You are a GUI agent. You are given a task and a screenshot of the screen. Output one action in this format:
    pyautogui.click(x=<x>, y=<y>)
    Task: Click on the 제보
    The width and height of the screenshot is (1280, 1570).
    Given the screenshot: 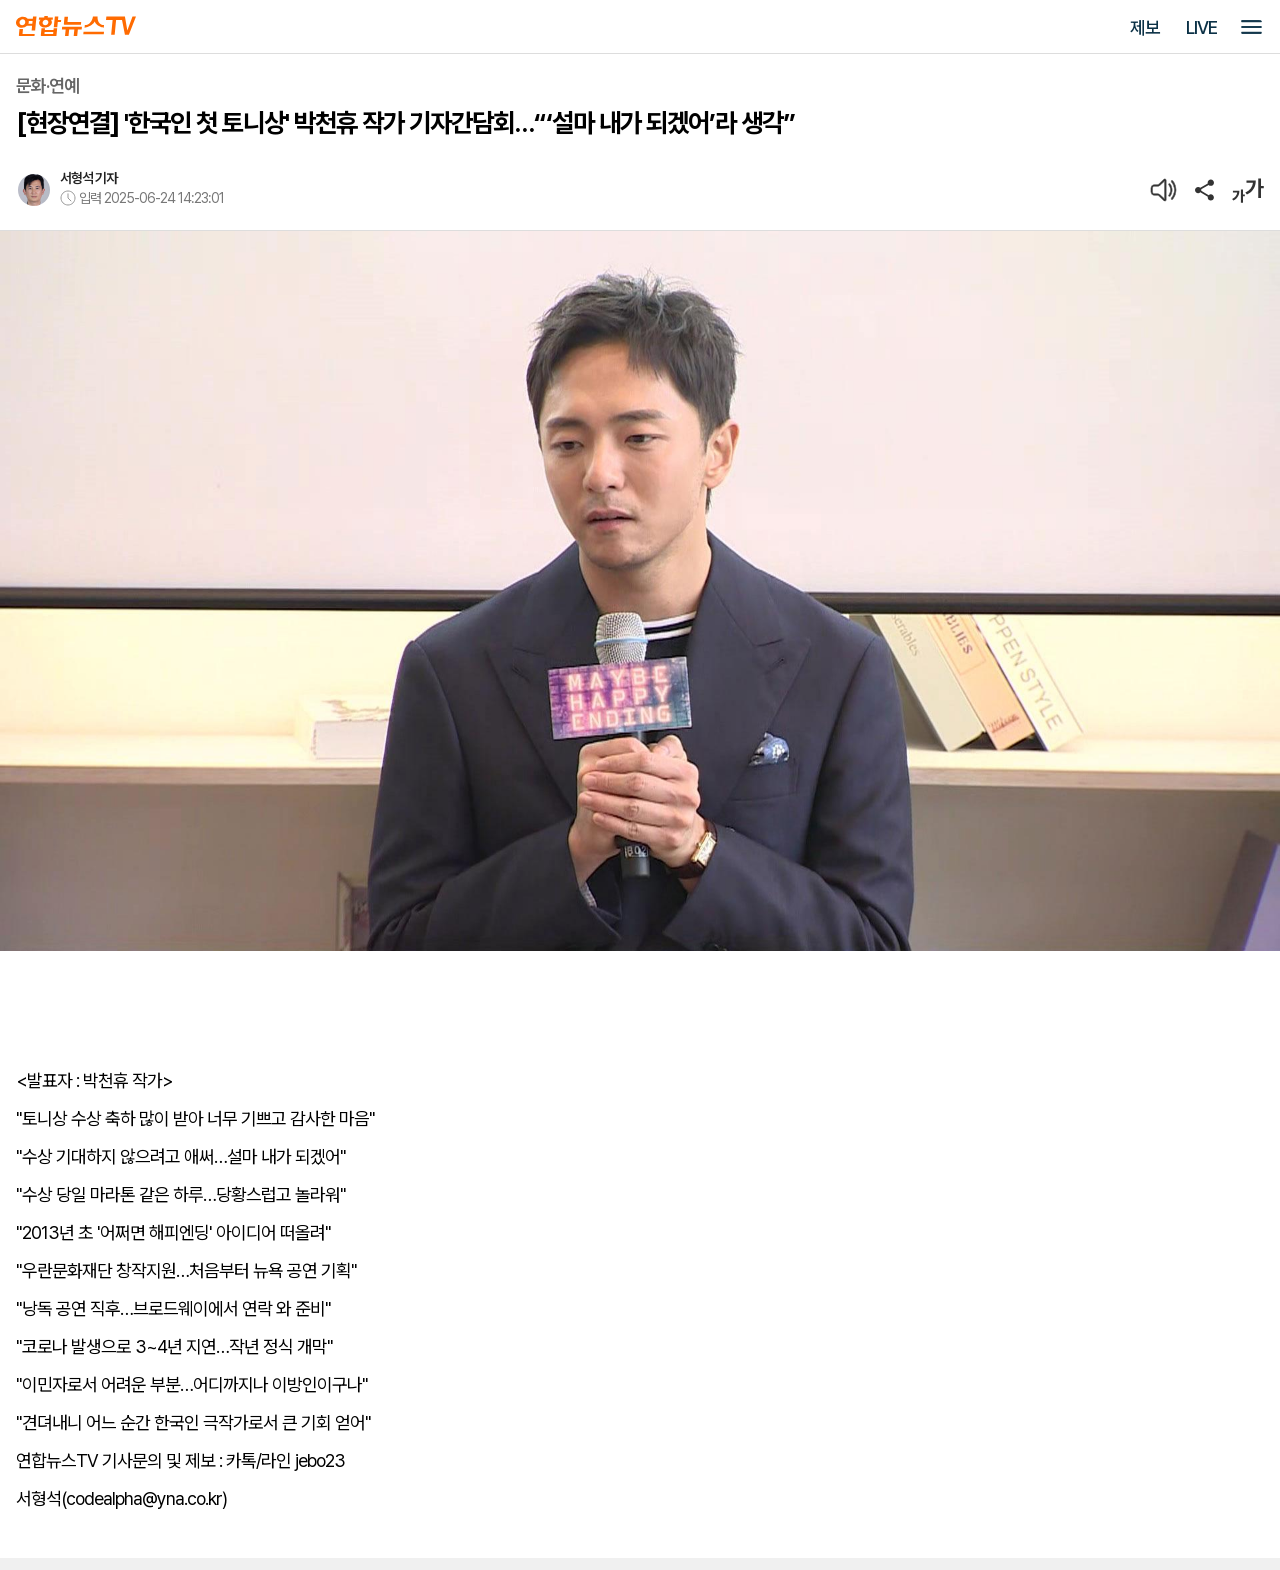 What is the action you would take?
    pyautogui.click(x=1145, y=27)
    